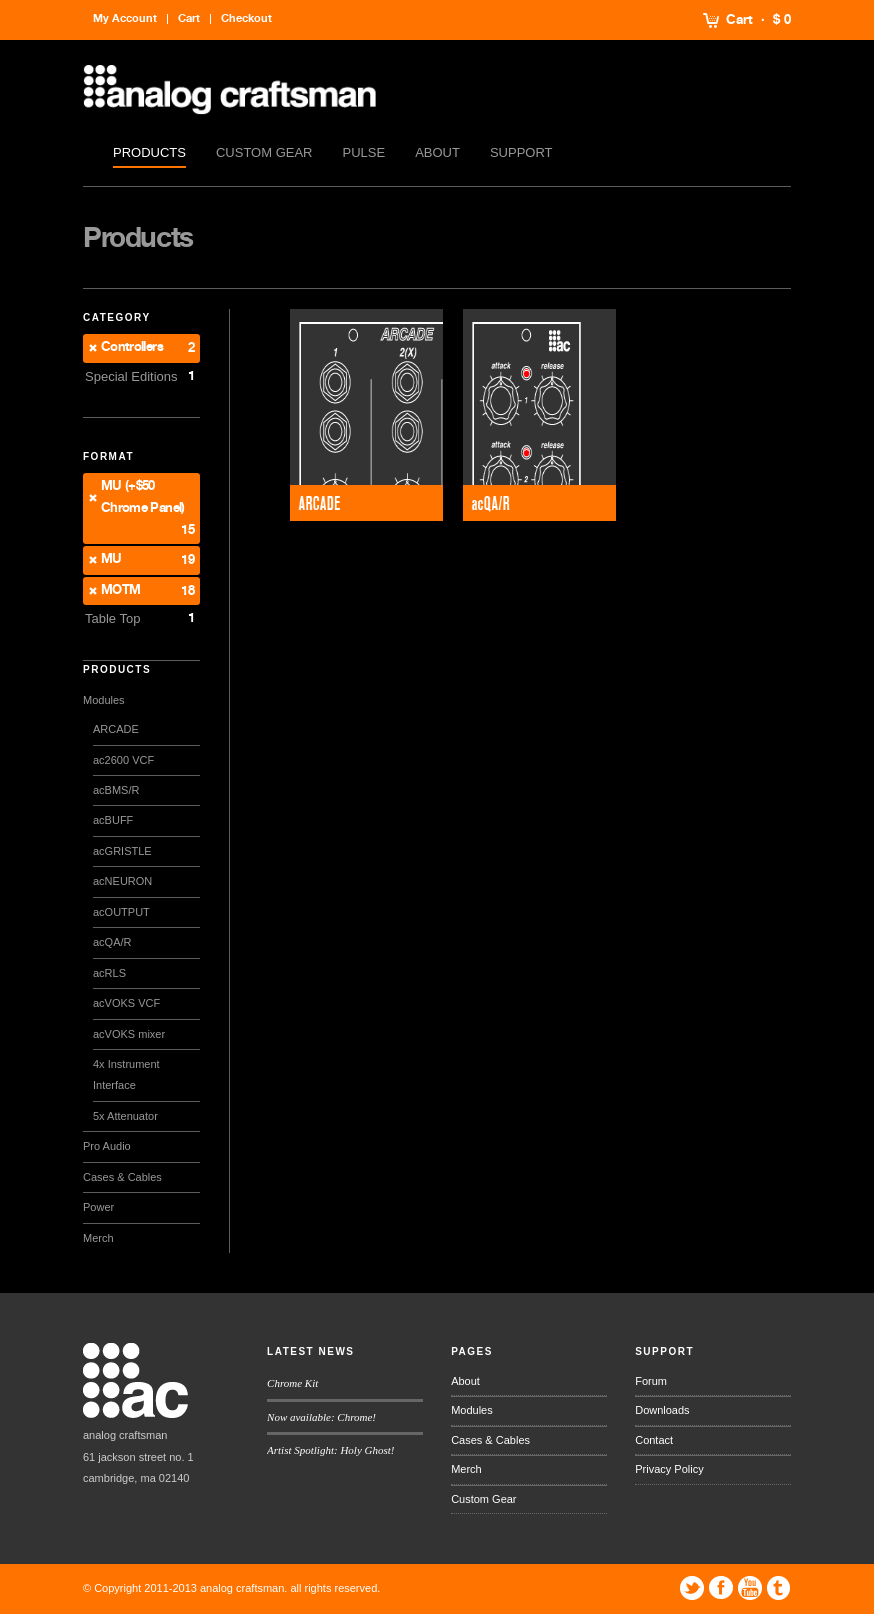 The width and height of the screenshot is (874, 1614). Describe the element at coordinates (132, 347) in the screenshot. I see `Controllers` at that location.